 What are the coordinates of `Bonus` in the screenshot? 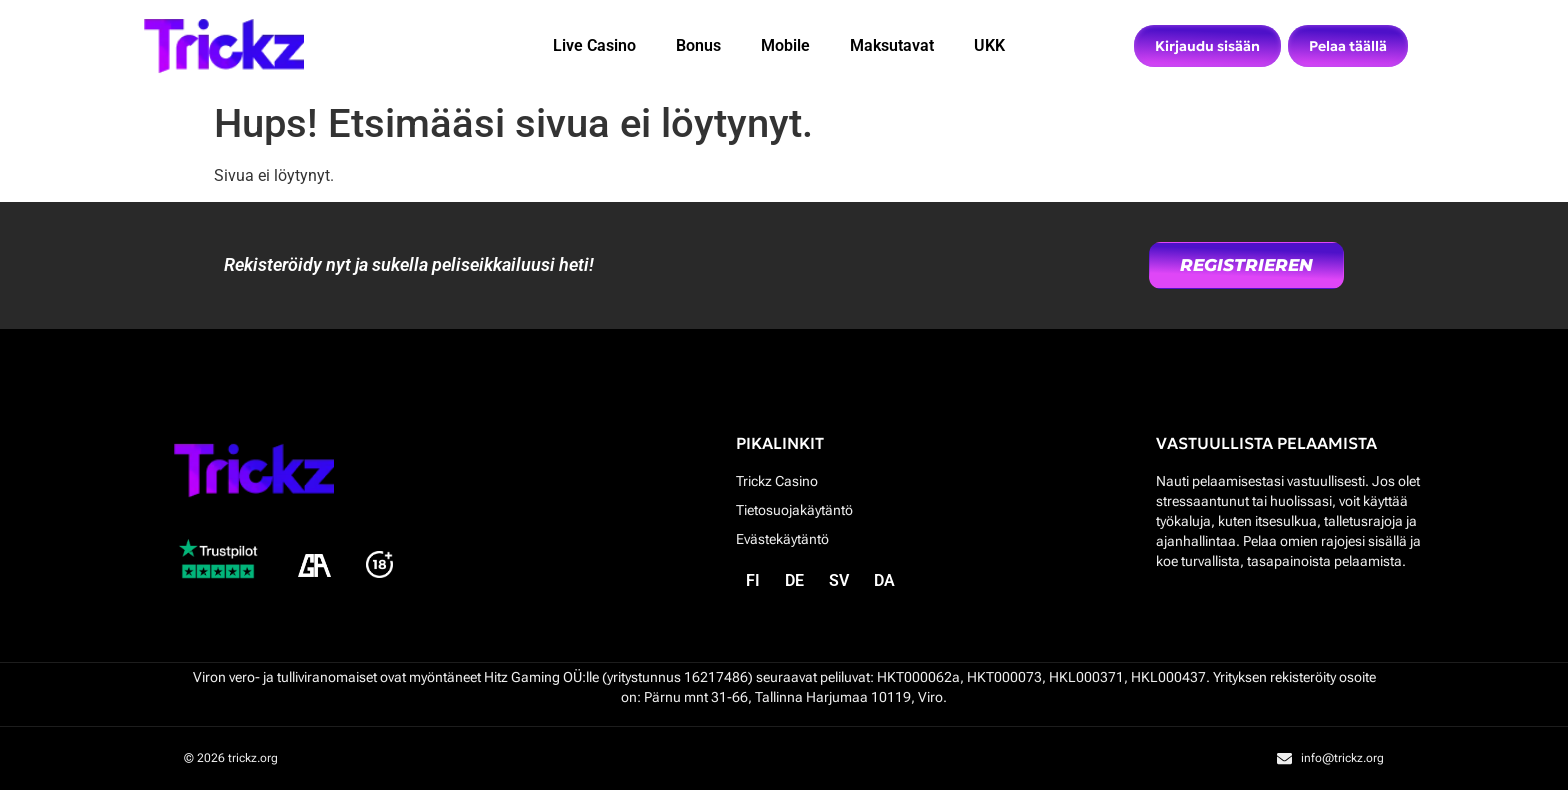 It's located at (698, 45).